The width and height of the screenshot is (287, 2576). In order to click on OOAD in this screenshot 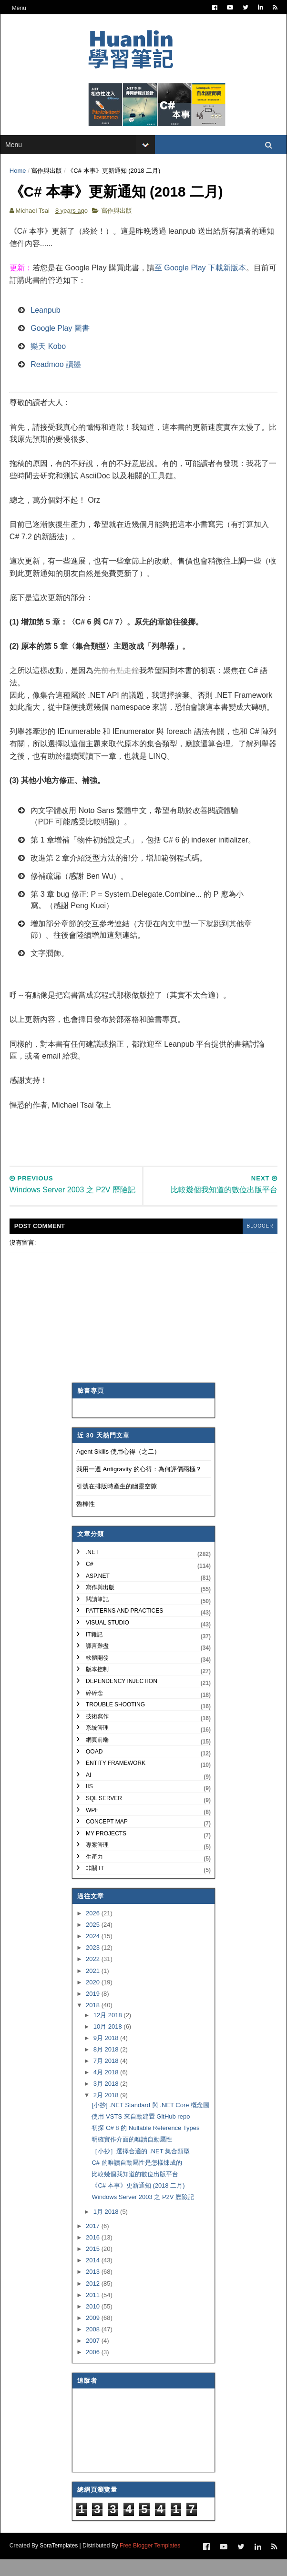, I will do `click(94, 1767)`.